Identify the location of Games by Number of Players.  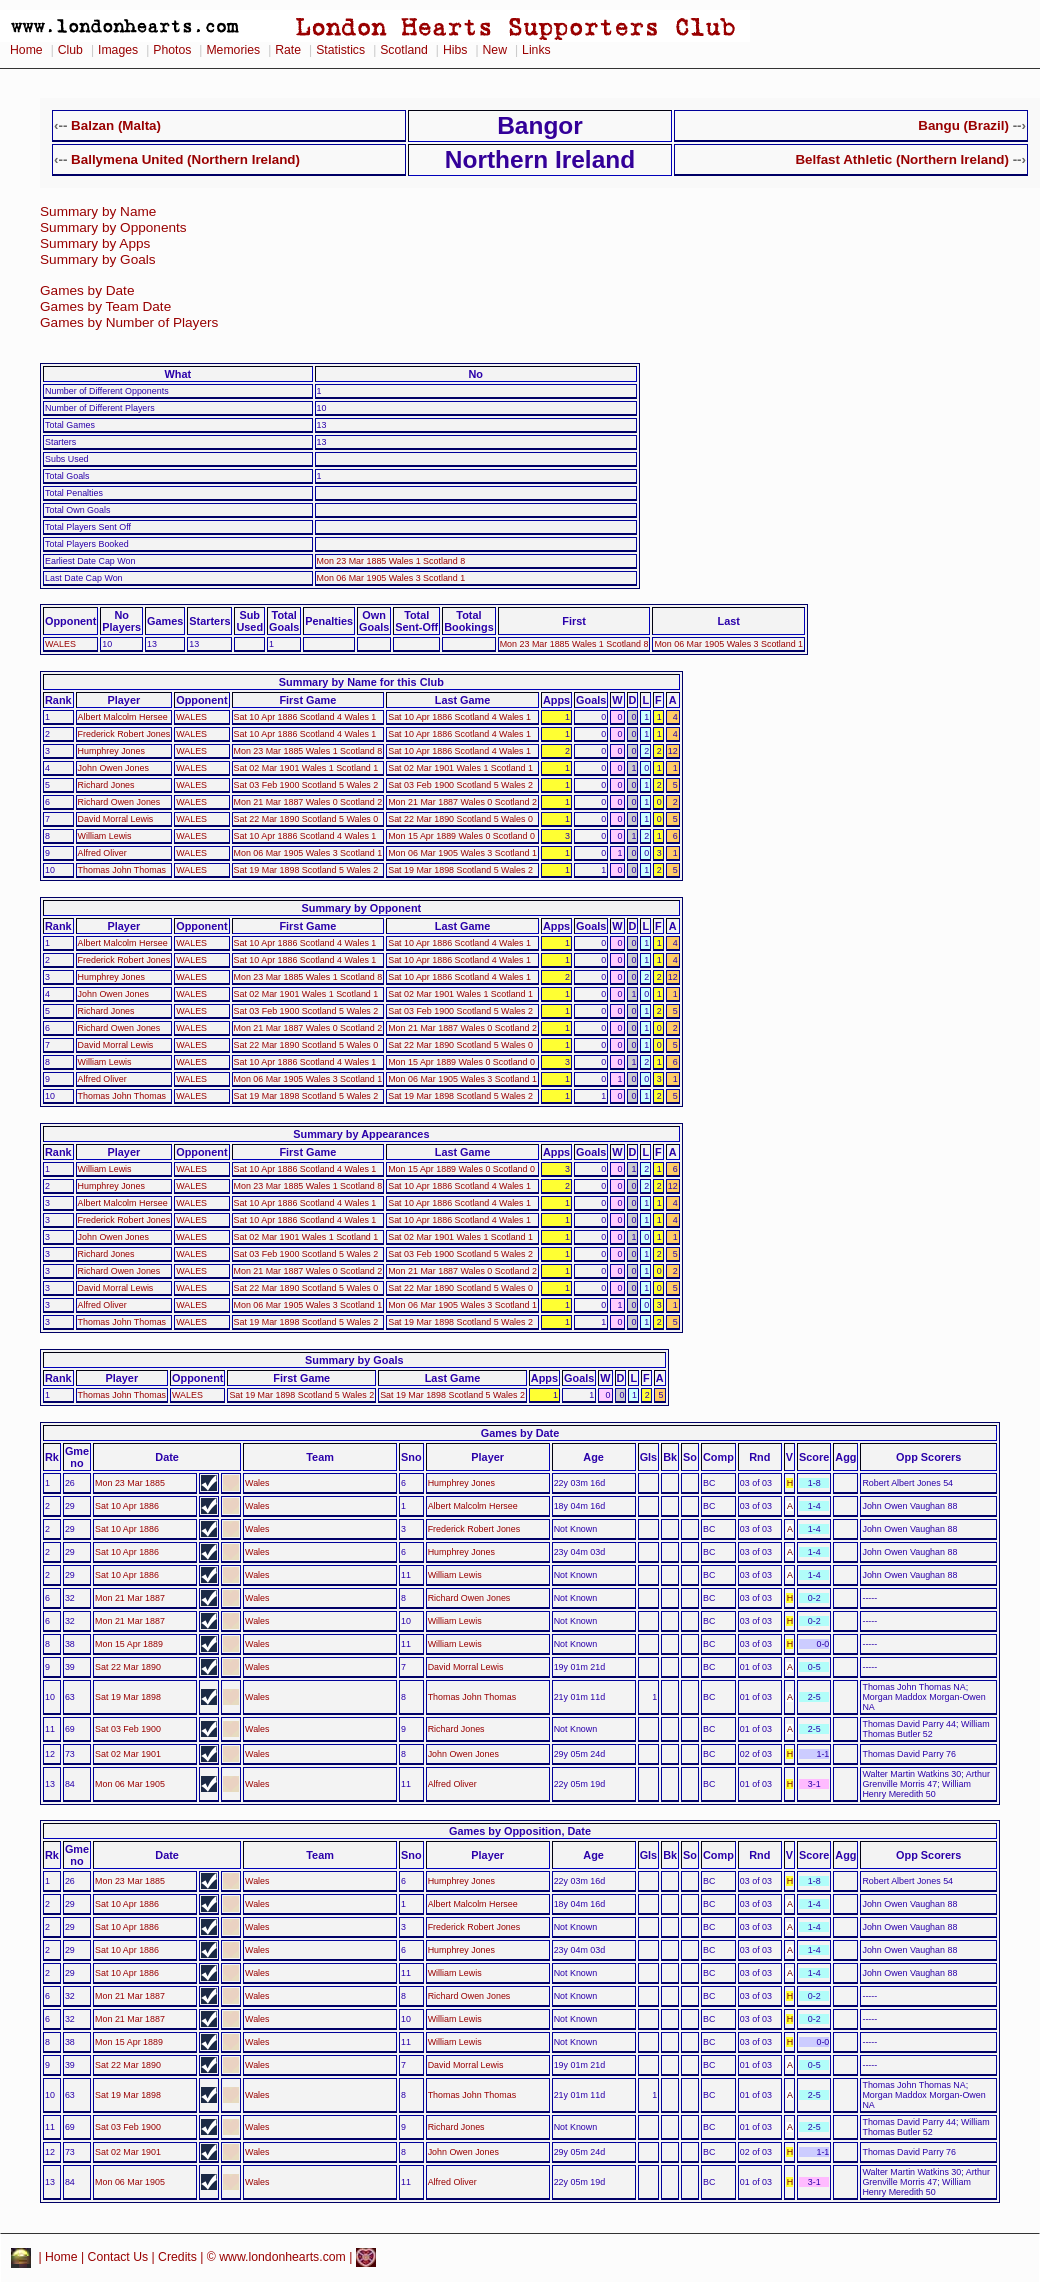
(129, 322).